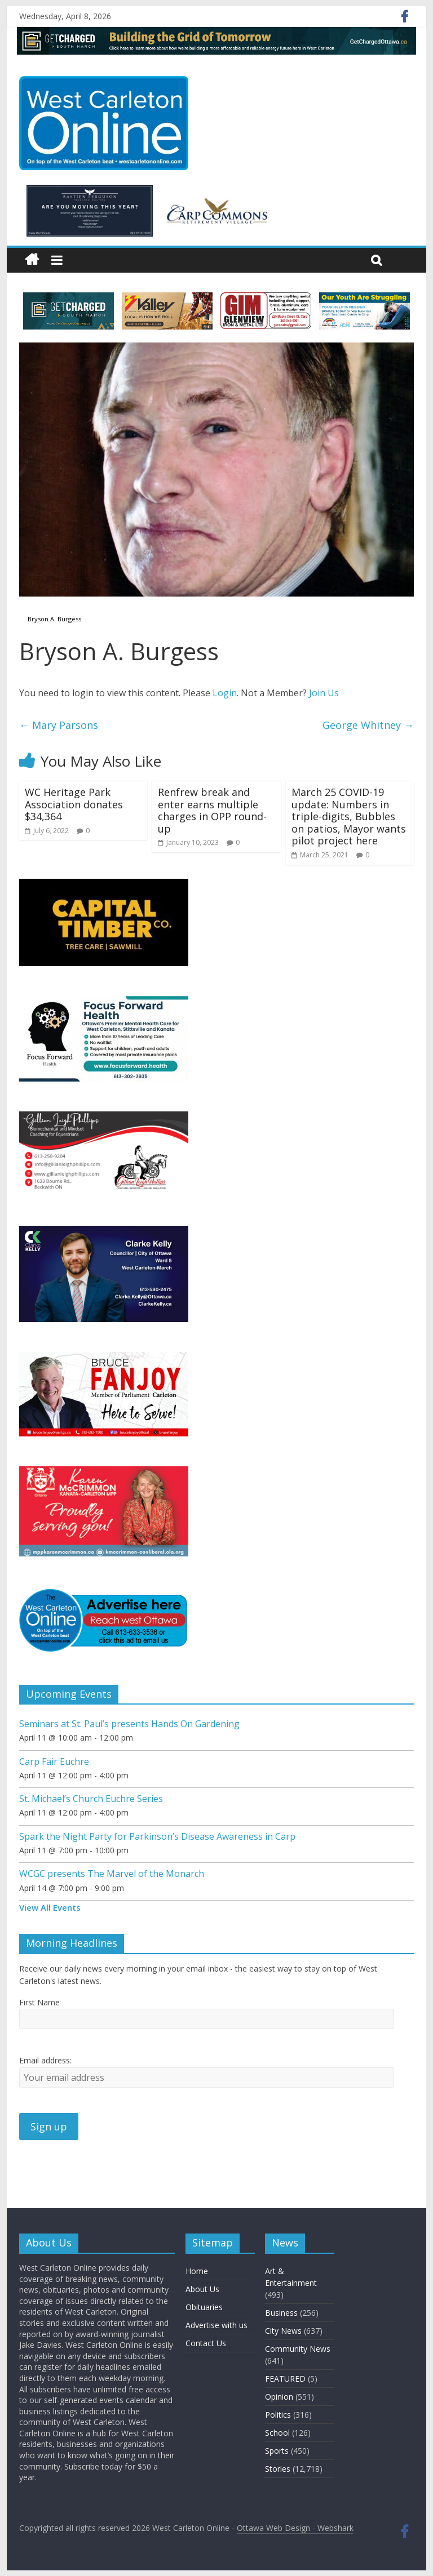  I want to click on March 25 COVID-19 update: Numbers in triple-digits, Bubbles on patios, Mayor wants pilot project here, so click(348, 816).